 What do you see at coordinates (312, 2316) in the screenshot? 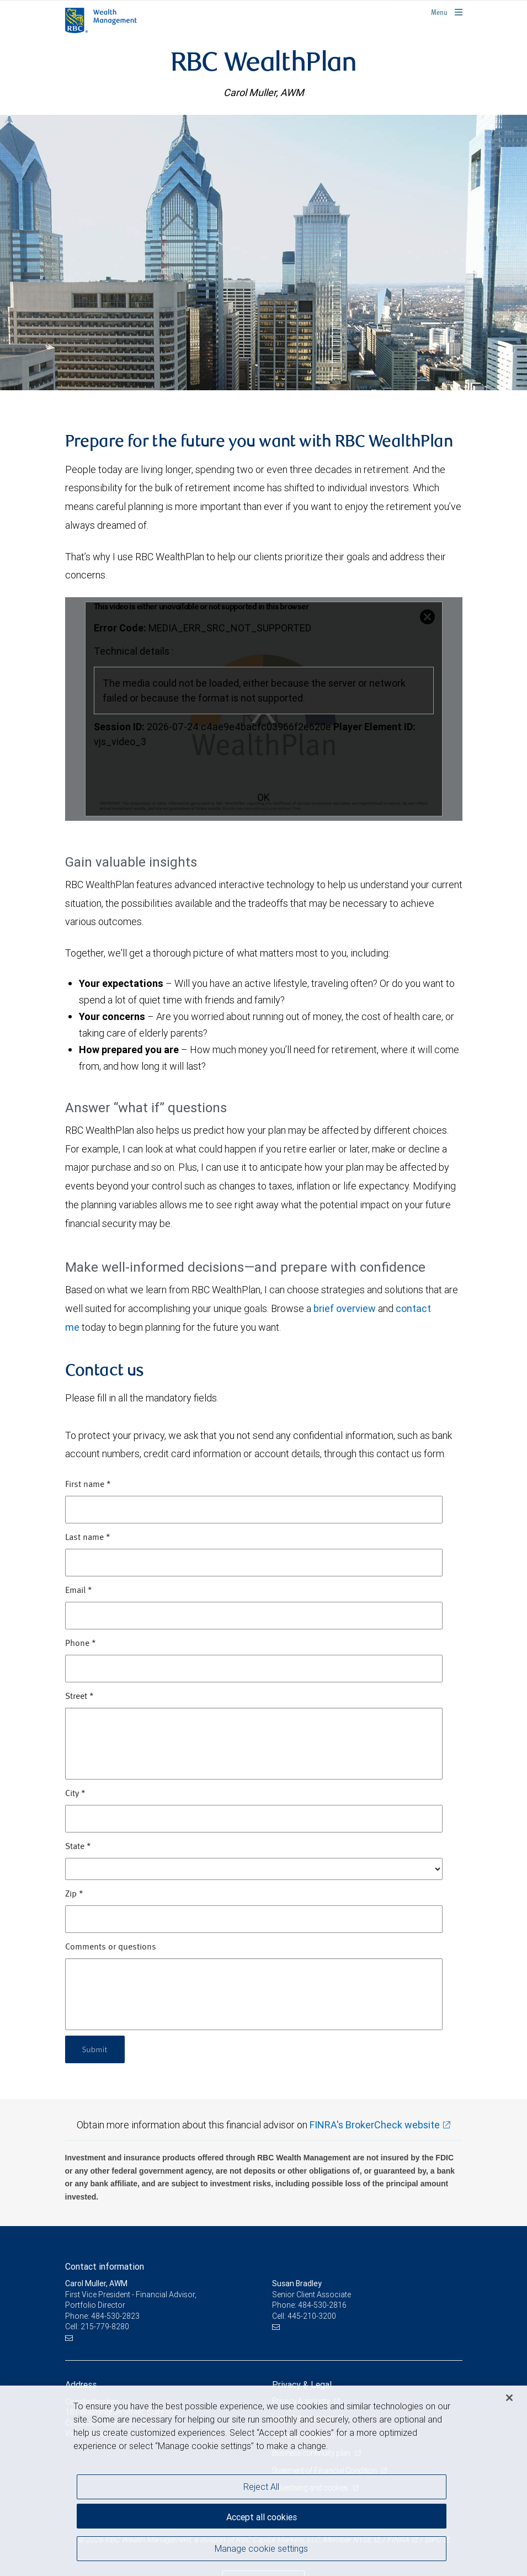
I see `445-210-3200` at bounding box center [312, 2316].